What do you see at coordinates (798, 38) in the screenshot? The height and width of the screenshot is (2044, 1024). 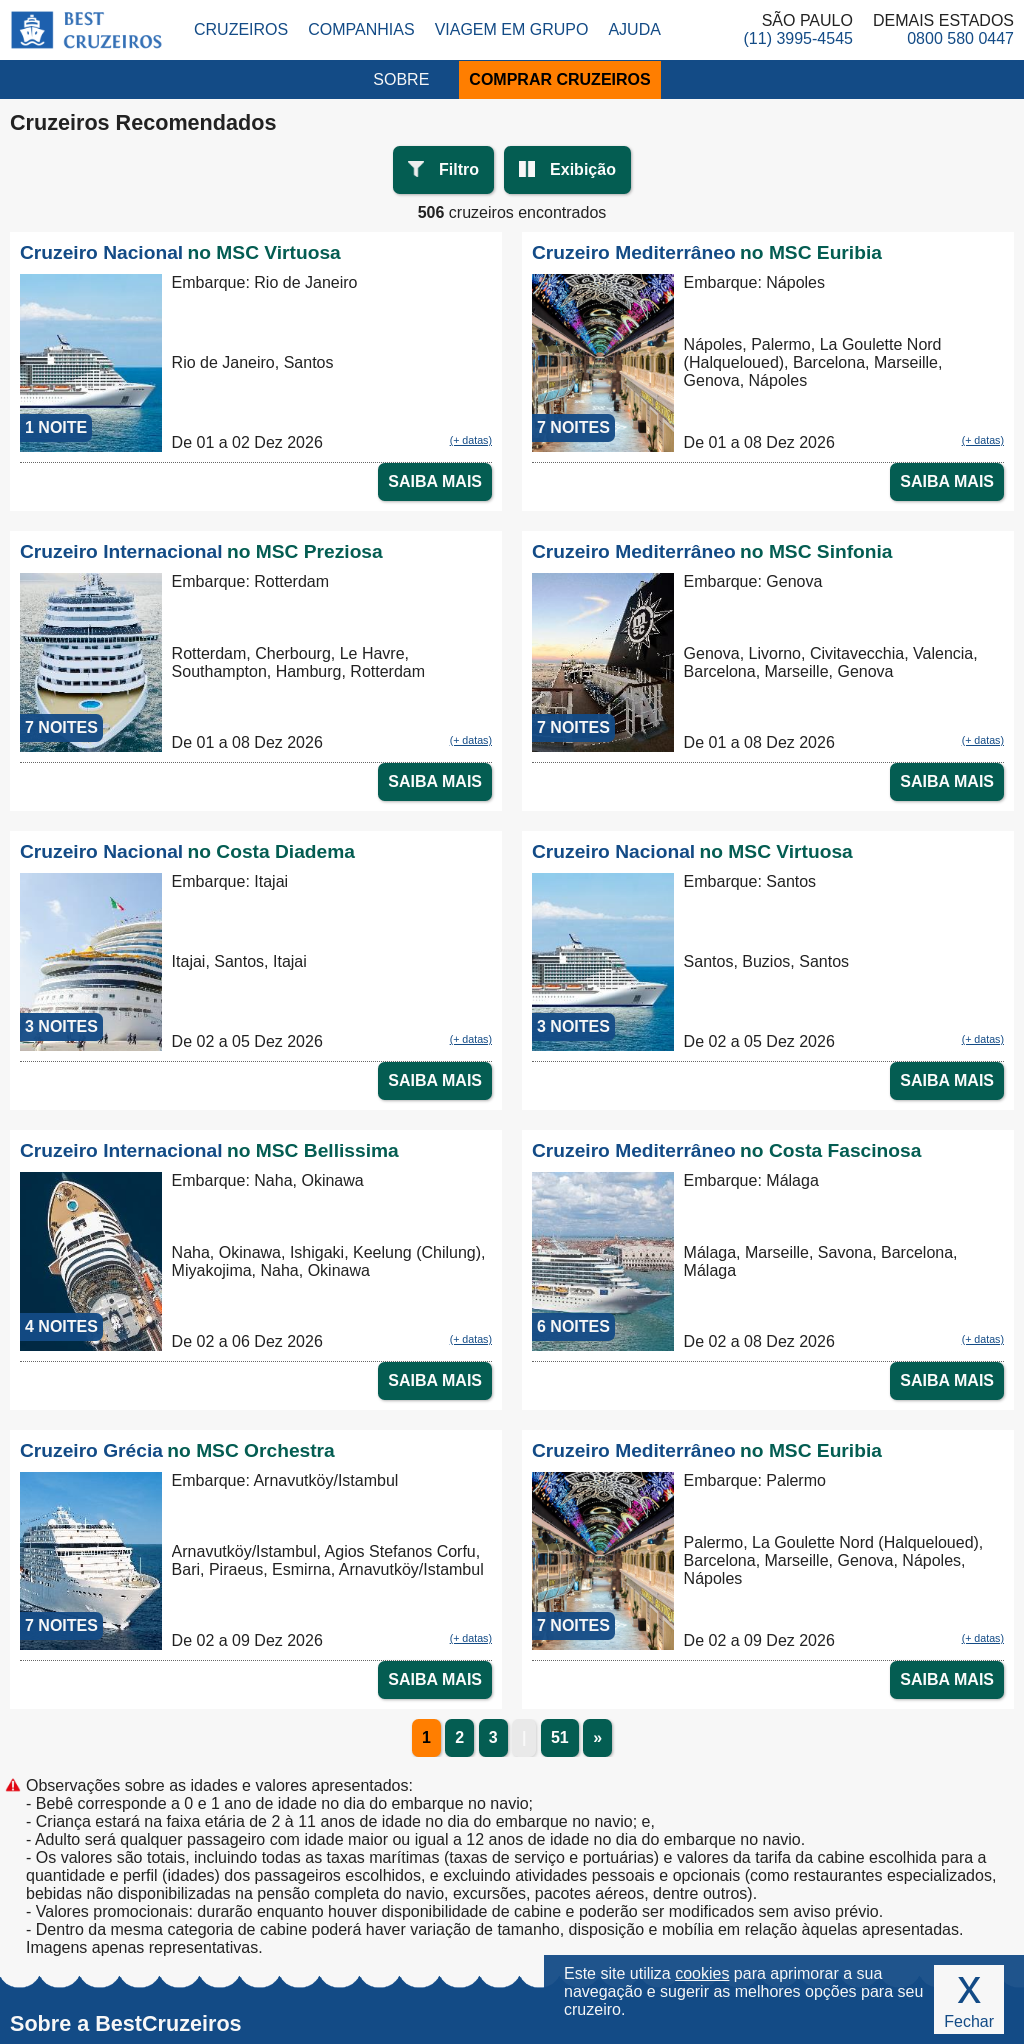 I see `(11) 3995-4545` at bounding box center [798, 38].